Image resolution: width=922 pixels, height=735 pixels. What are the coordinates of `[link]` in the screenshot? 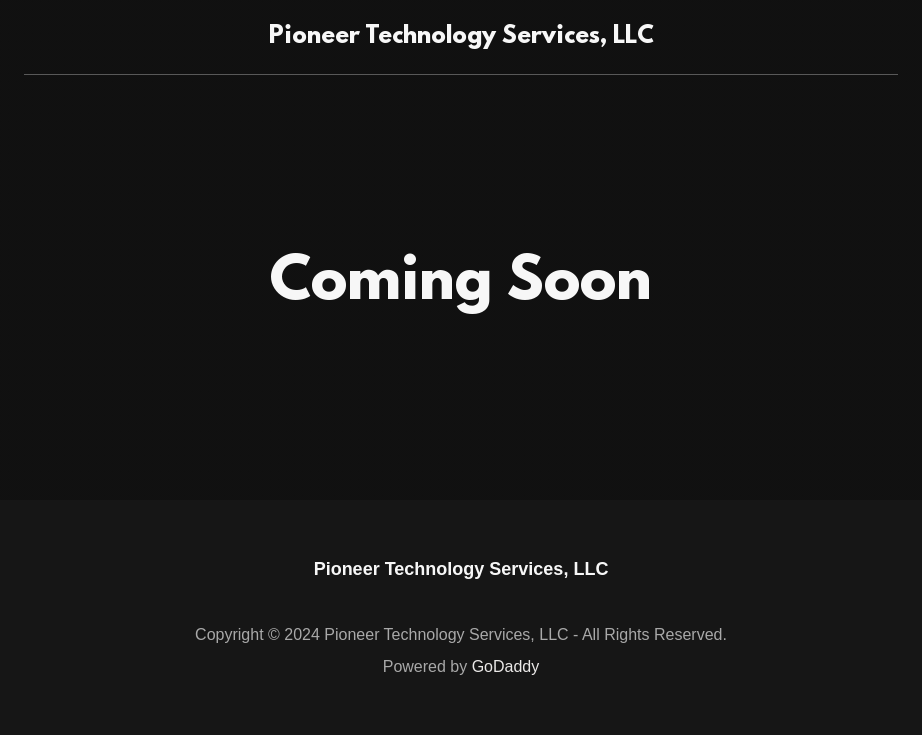 It's located at (461, 37).